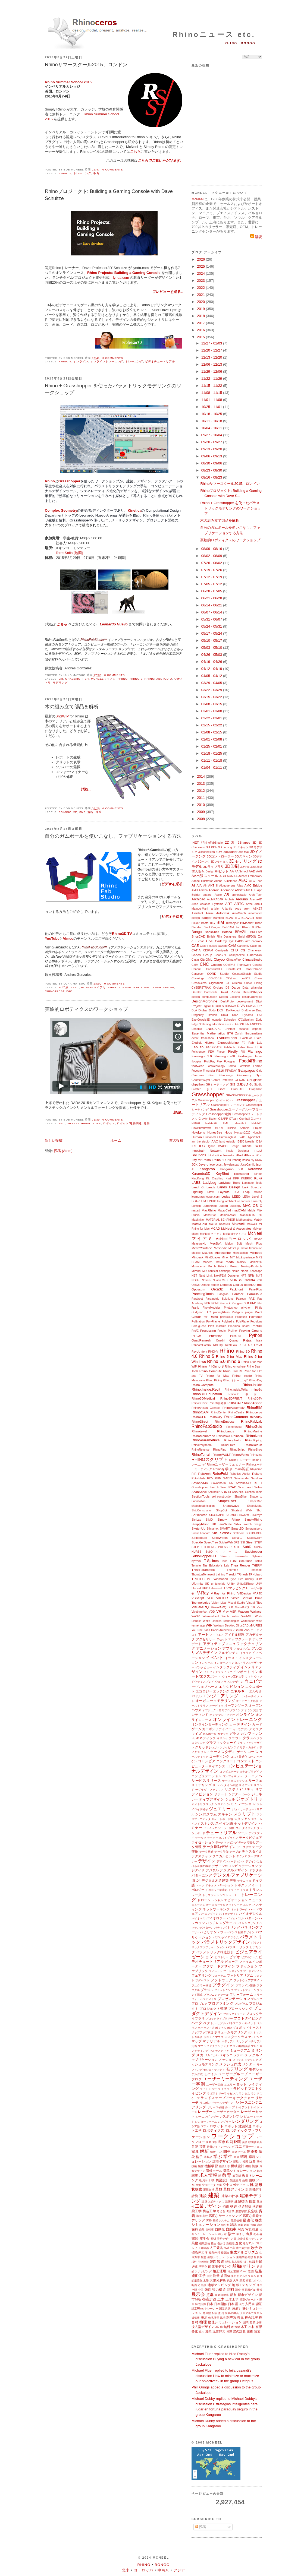 The width and height of the screenshot is (307, 2576). Describe the element at coordinates (208, 2142) in the screenshot. I see `移動` at that location.